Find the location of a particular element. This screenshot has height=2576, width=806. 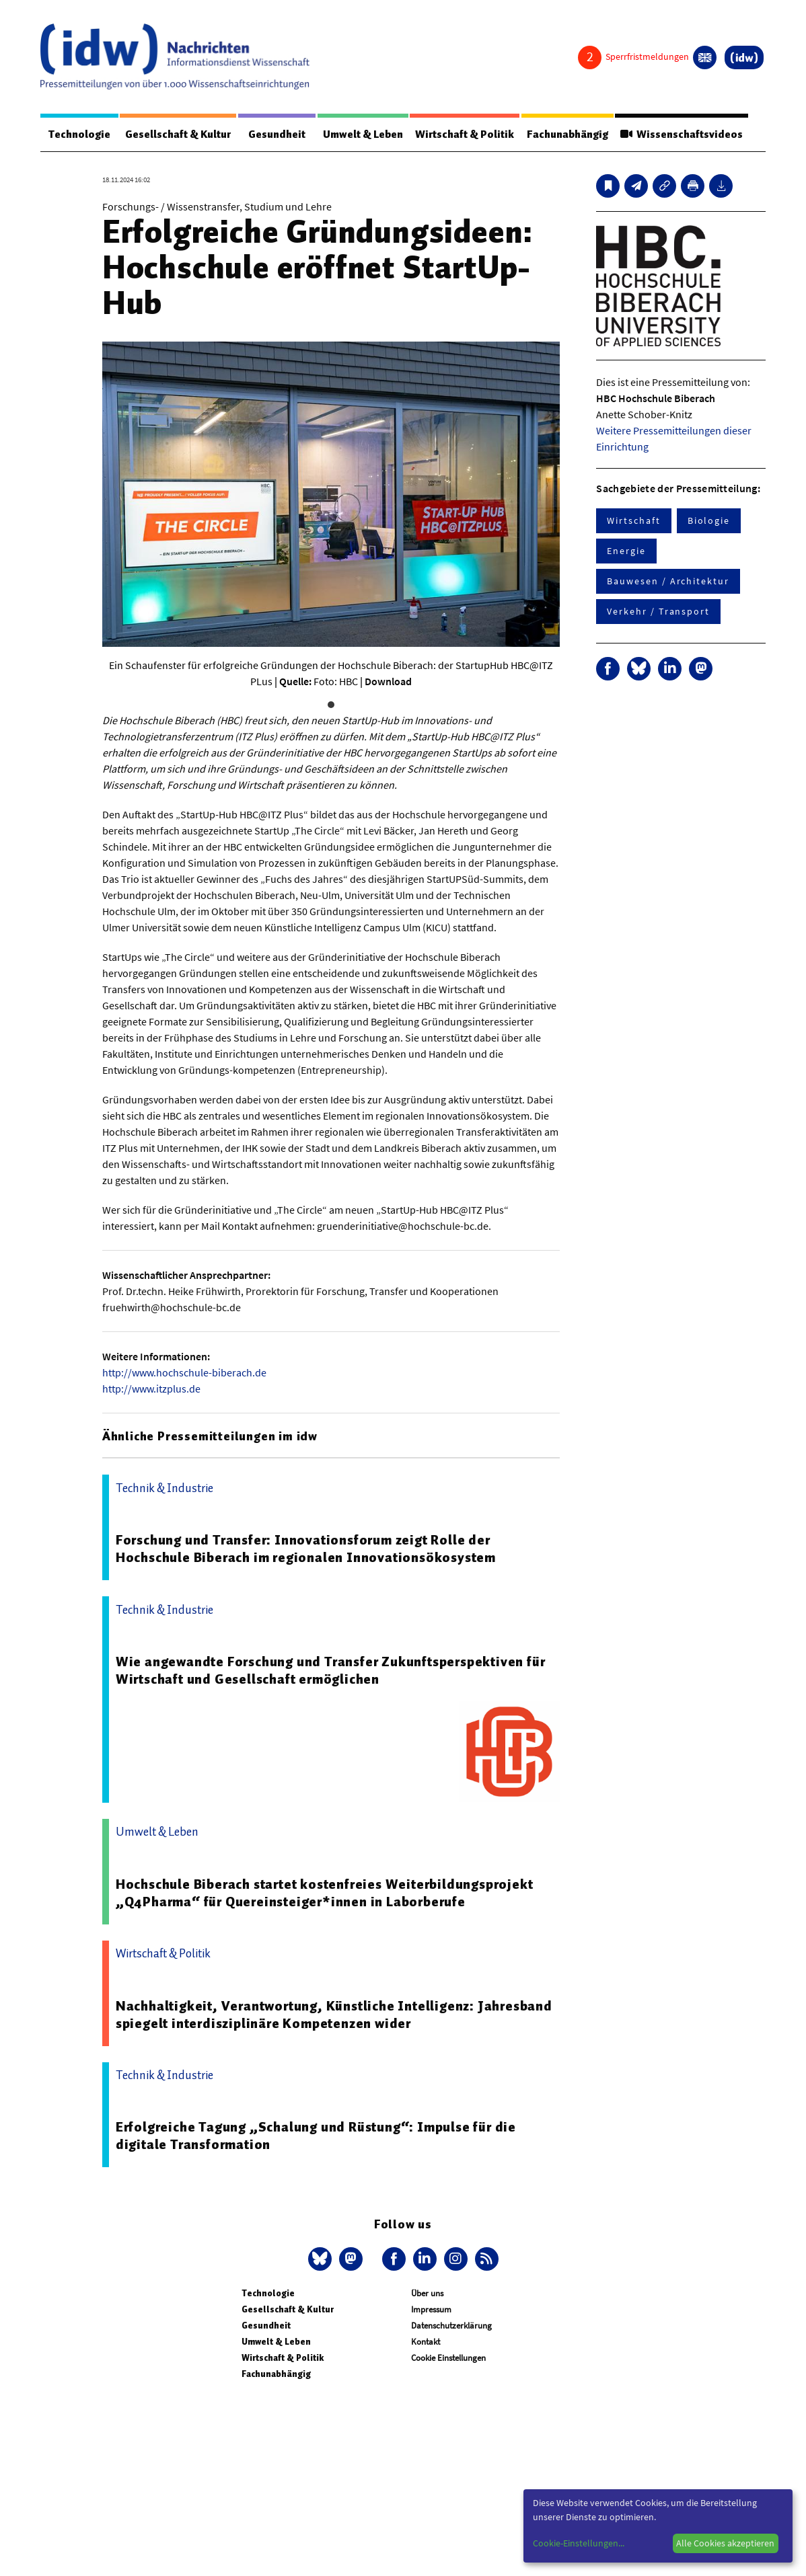

Über uns is located at coordinates (427, 2293).